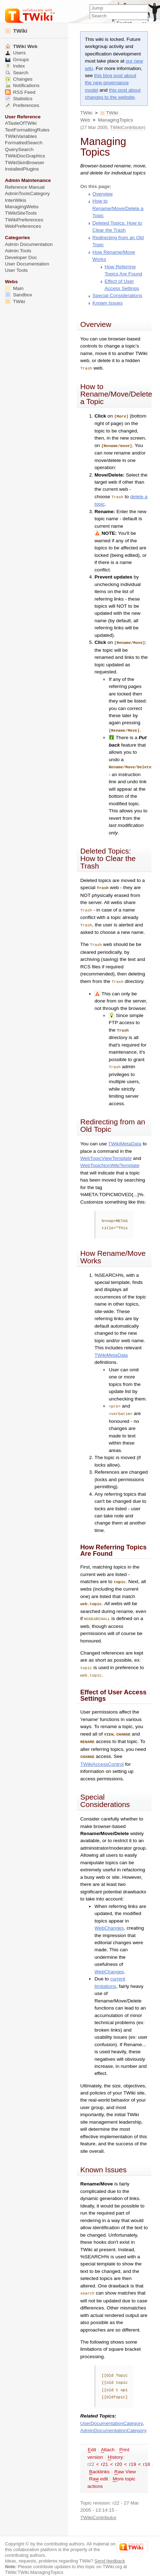 The width and height of the screenshot is (160, 2576). What do you see at coordinates (21, 46) in the screenshot?
I see `TWiki Web` at bounding box center [21, 46].